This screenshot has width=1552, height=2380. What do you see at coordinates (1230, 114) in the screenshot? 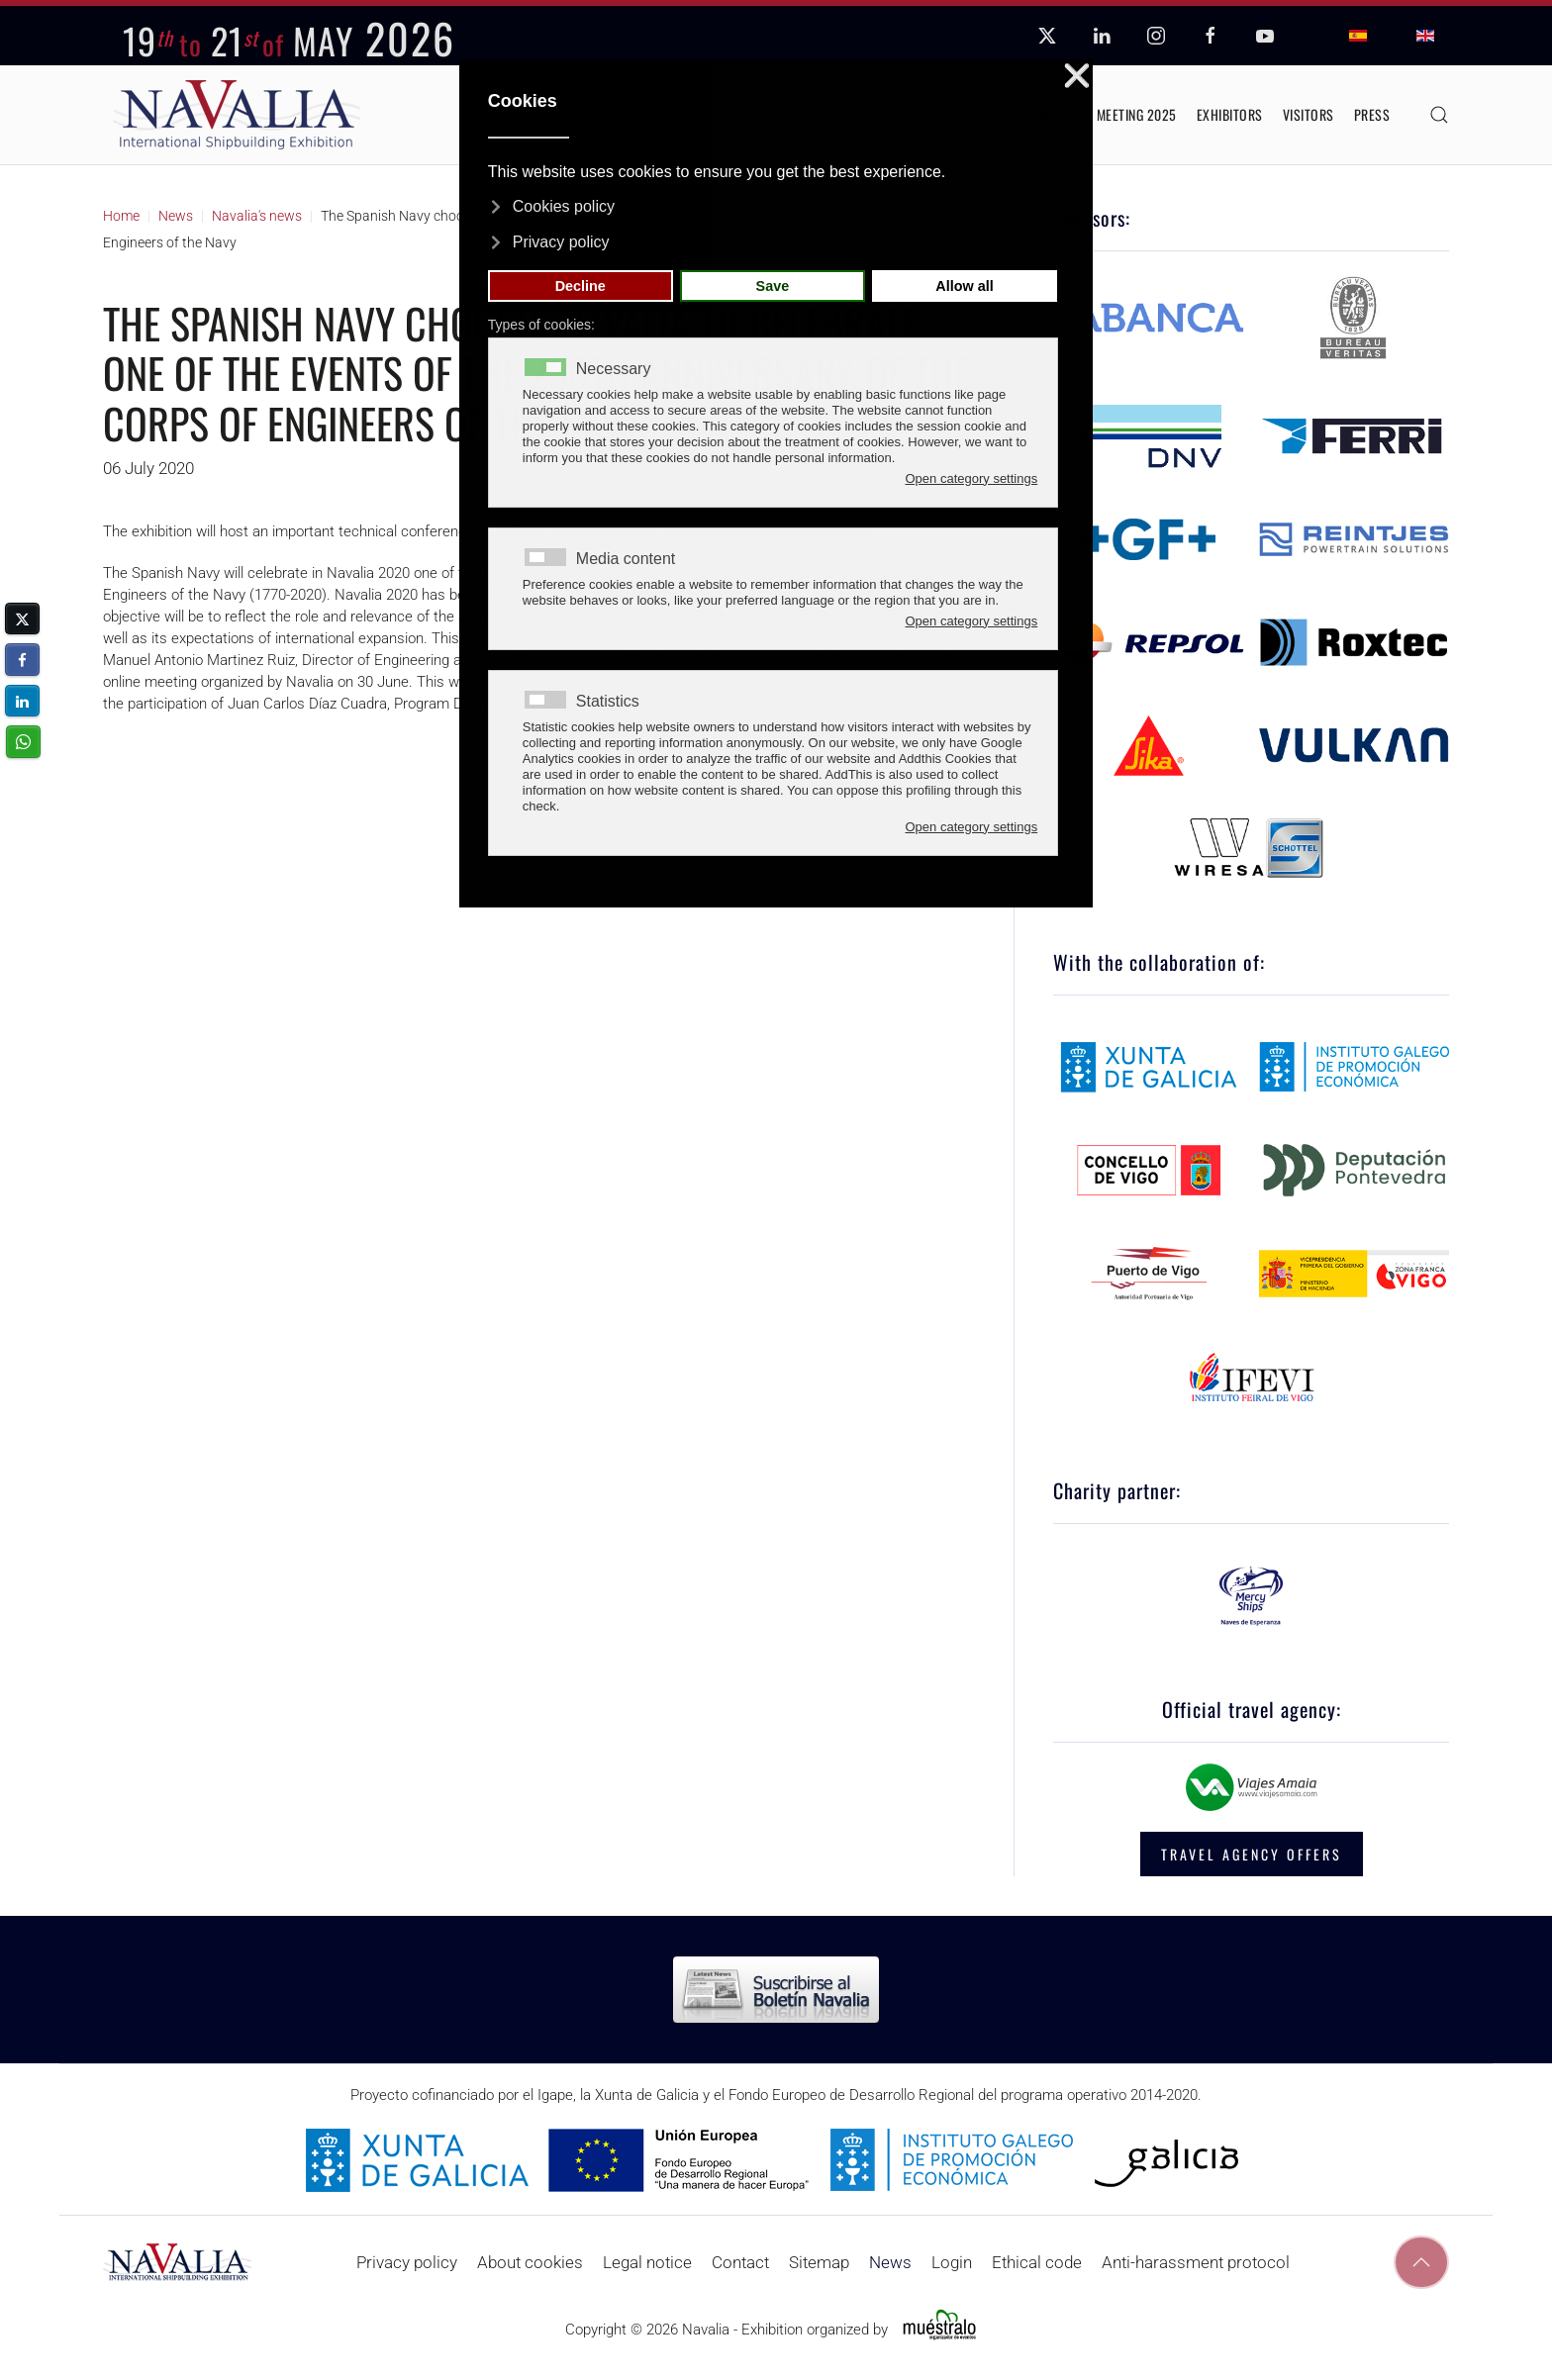
I see `Exhibitors [button]` at bounding box center [1230, 114].